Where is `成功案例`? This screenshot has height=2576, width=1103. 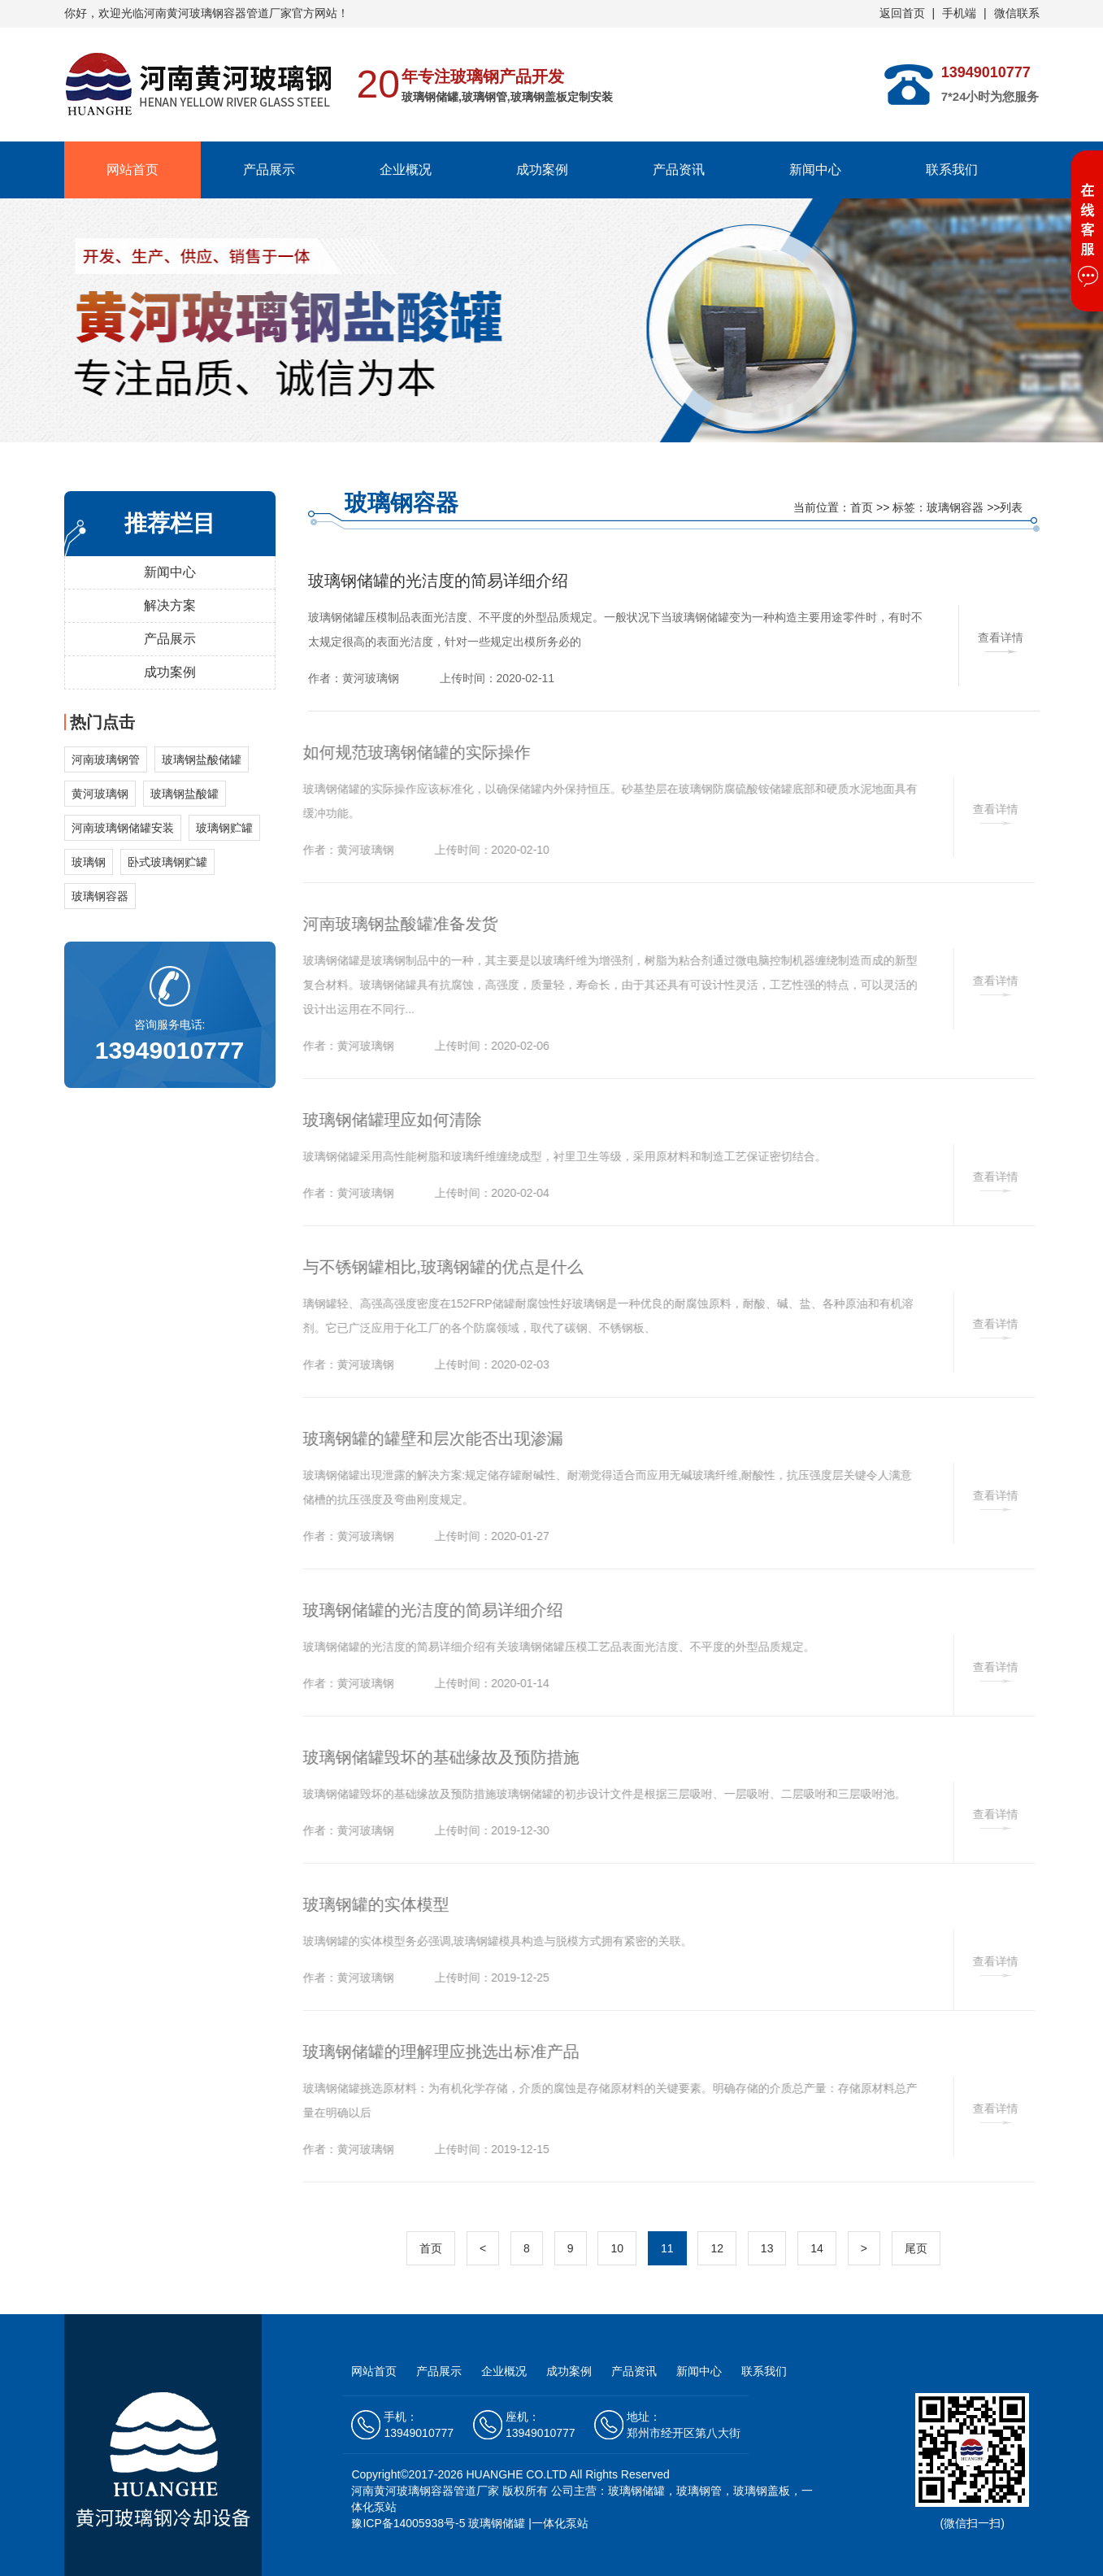 成功案例 is located at coordinates (542, 169).